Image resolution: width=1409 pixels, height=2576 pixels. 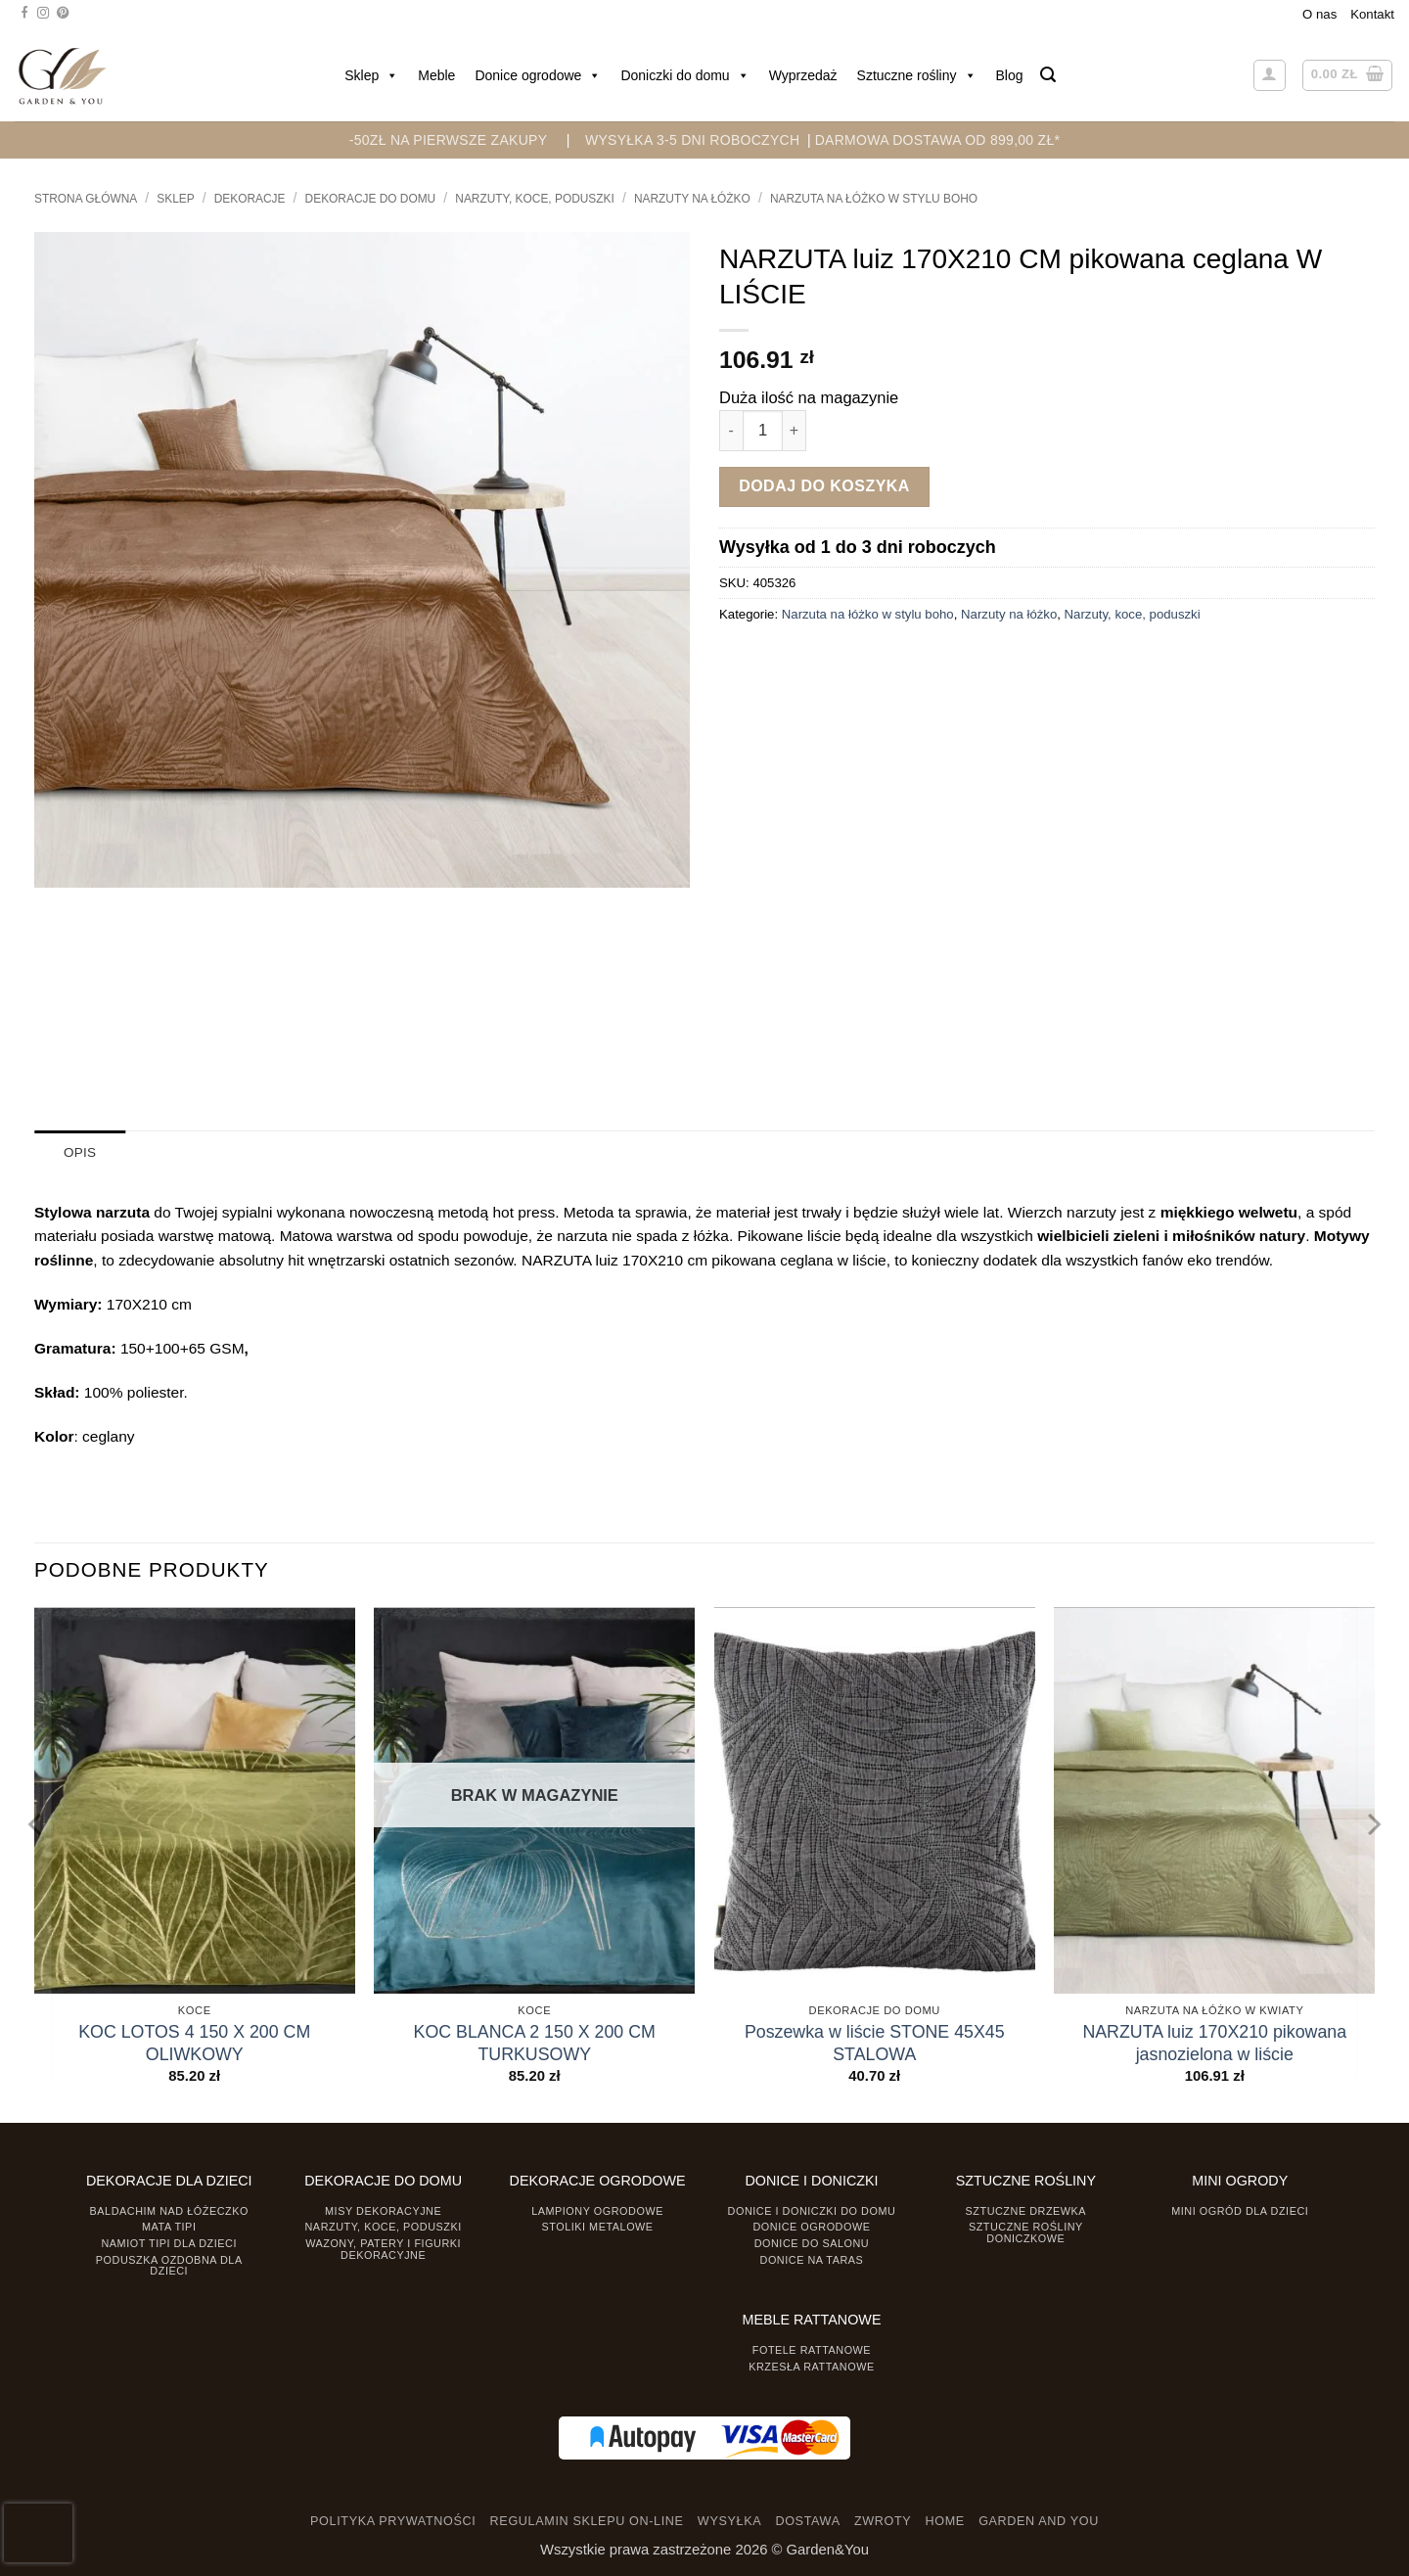 What do you see at coordinates (807, 2520) in the screenshot?
I see `DOSTAWA` at bounding box center [807, 2520].